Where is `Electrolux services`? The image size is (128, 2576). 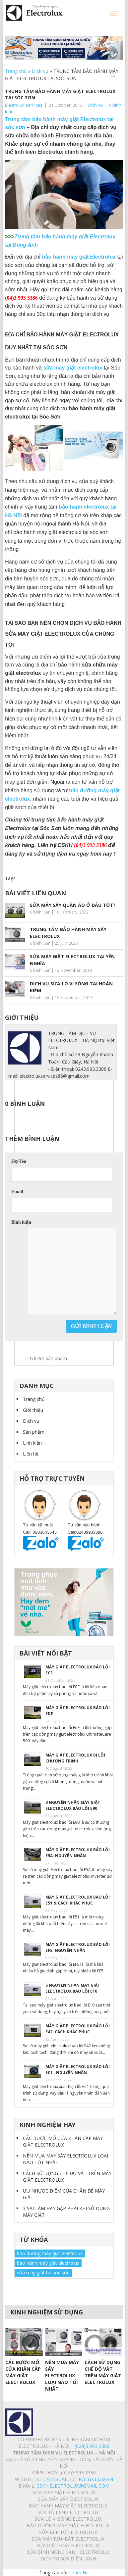
Electrolux services is located at coordinates (23, 105).